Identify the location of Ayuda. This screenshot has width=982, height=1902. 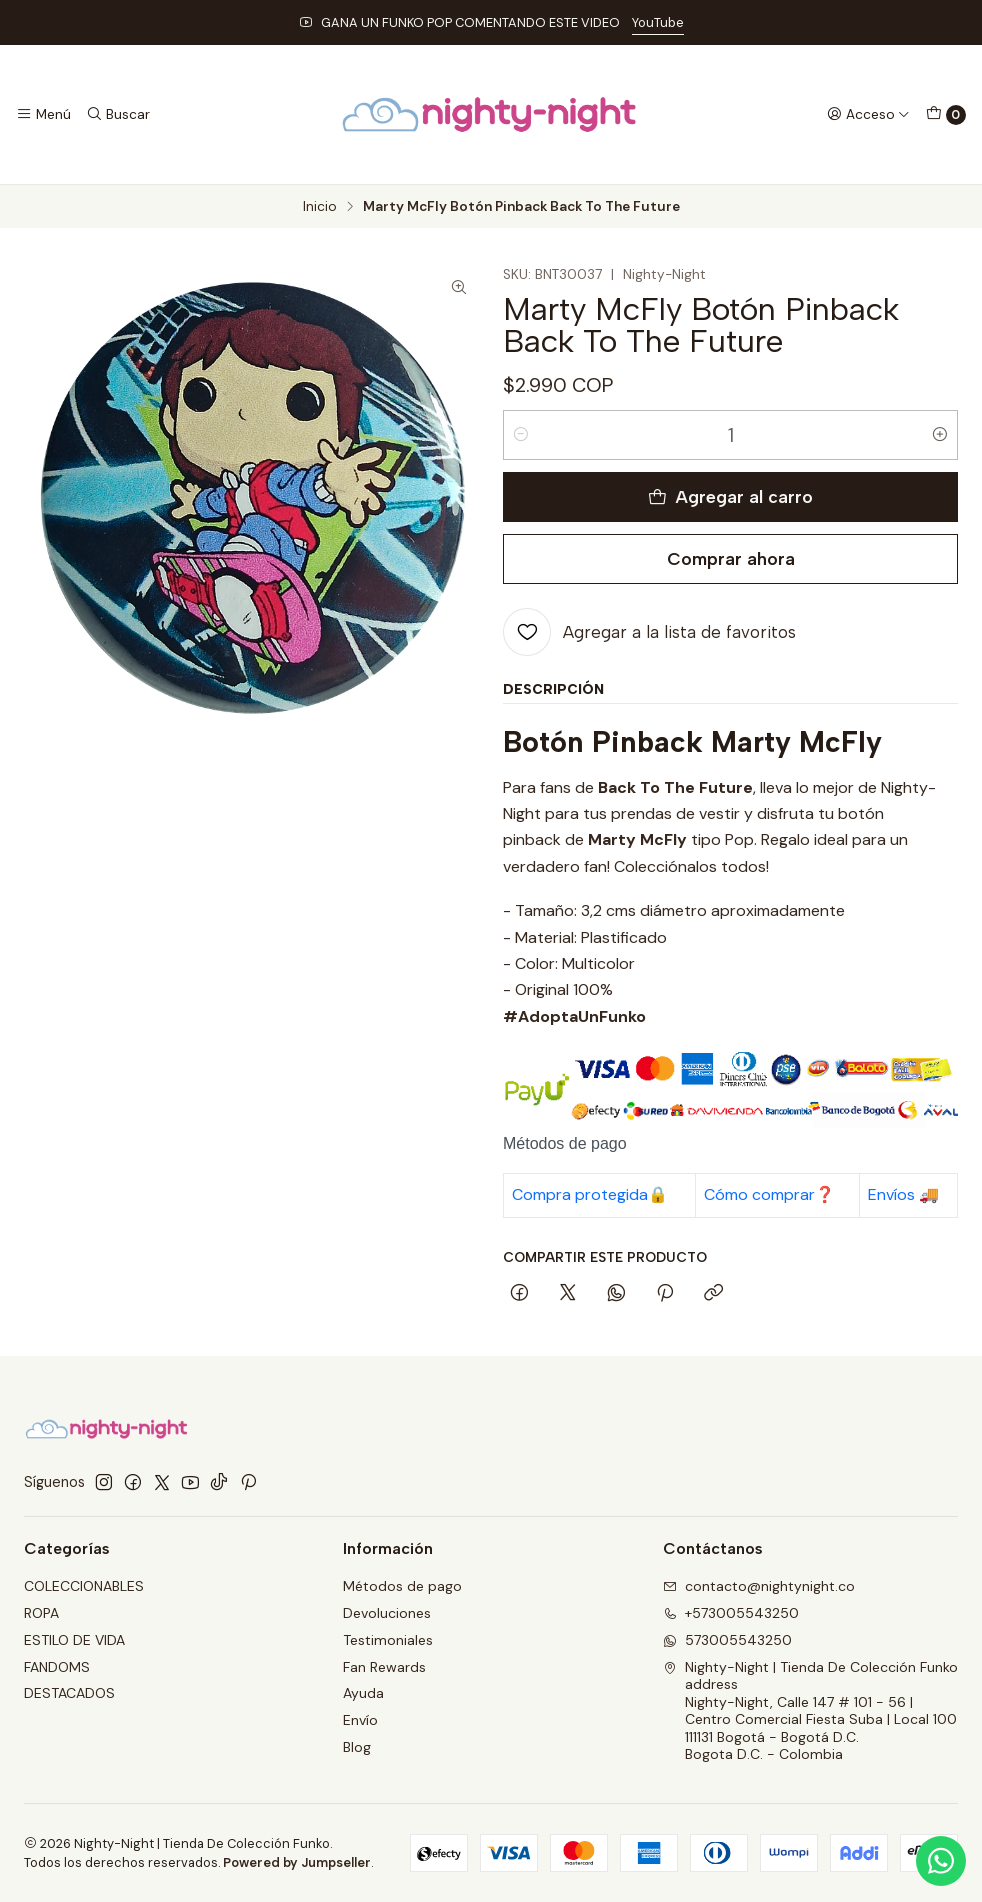
(363, 1693).